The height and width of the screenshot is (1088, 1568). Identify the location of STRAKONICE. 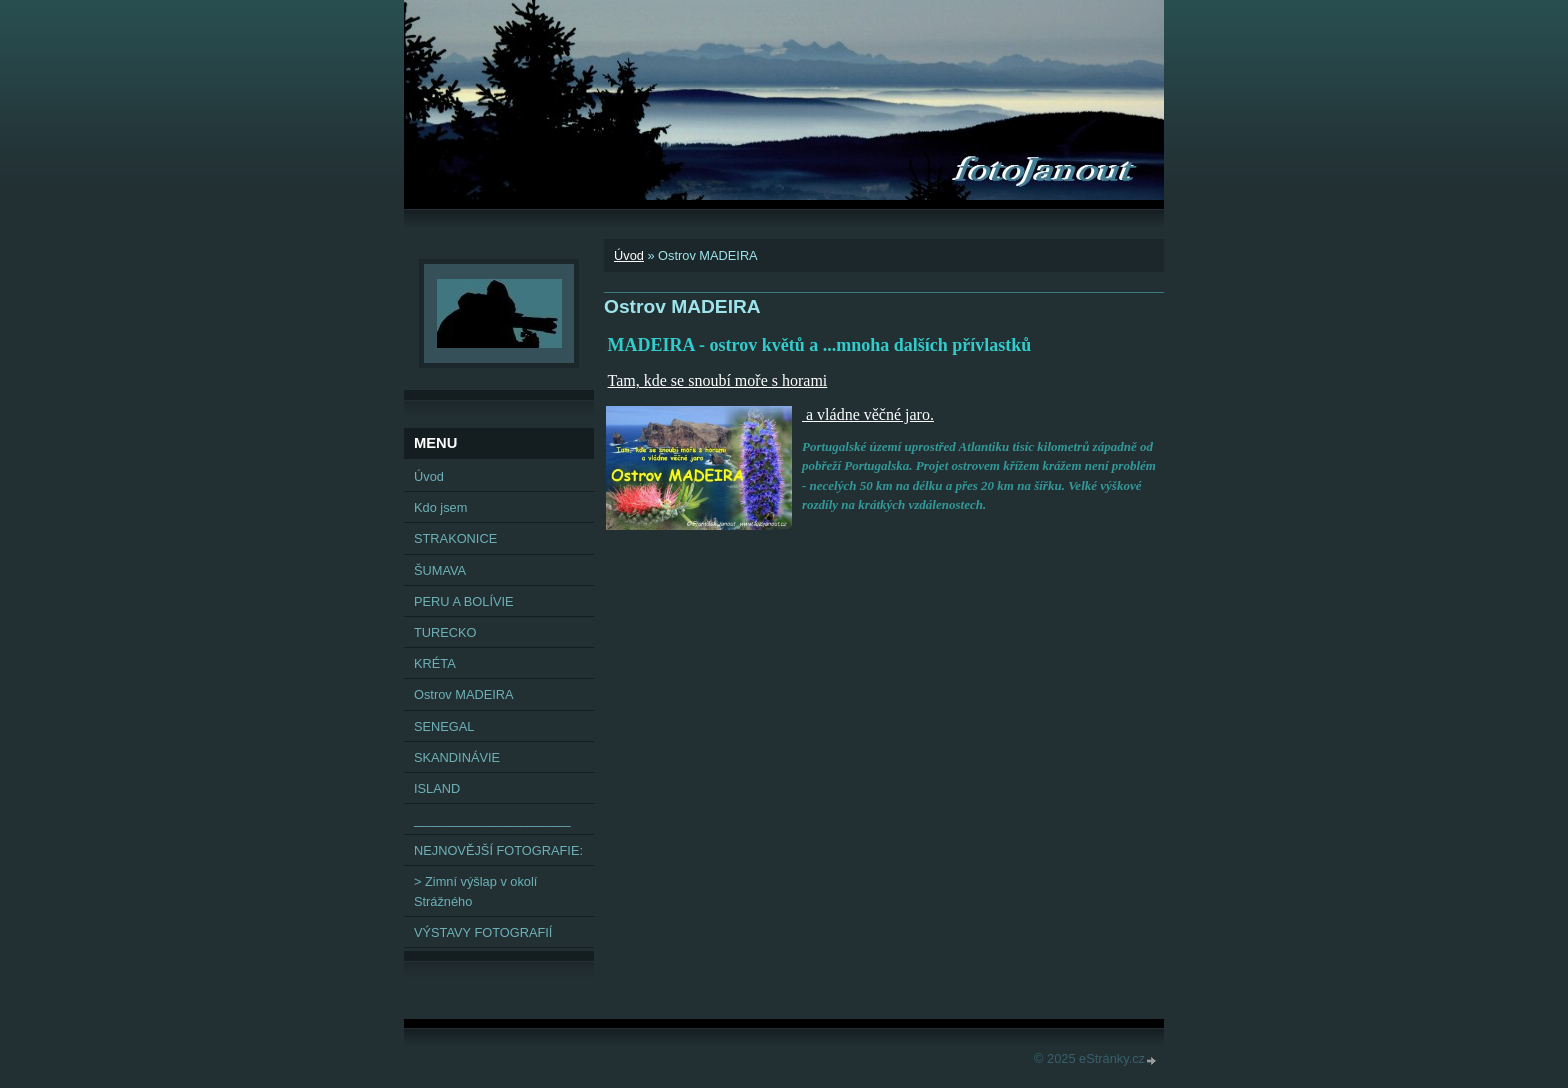
(455, 538).